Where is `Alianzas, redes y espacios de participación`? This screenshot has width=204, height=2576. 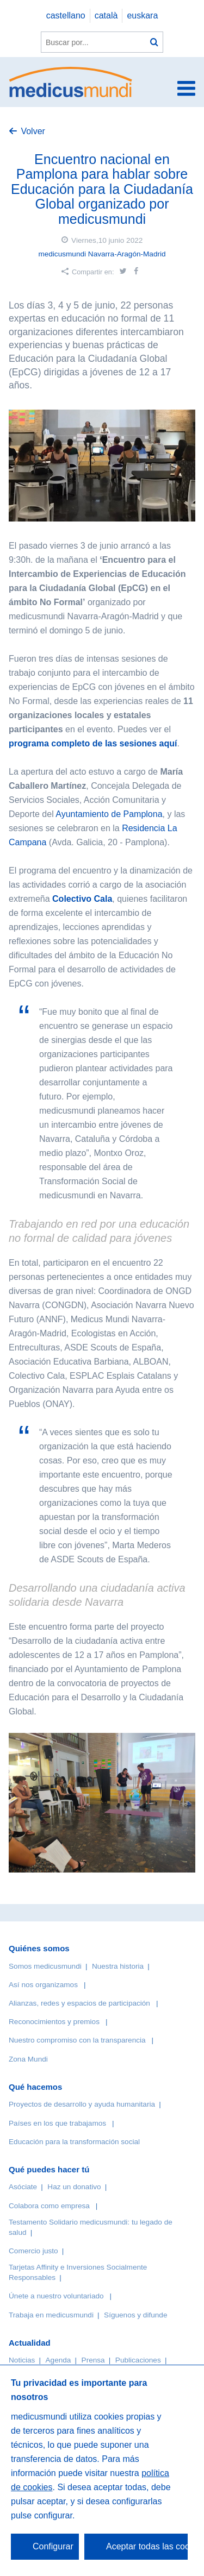
Alianzas, redes y espacios de participación is located at coordinates (79, 2003).